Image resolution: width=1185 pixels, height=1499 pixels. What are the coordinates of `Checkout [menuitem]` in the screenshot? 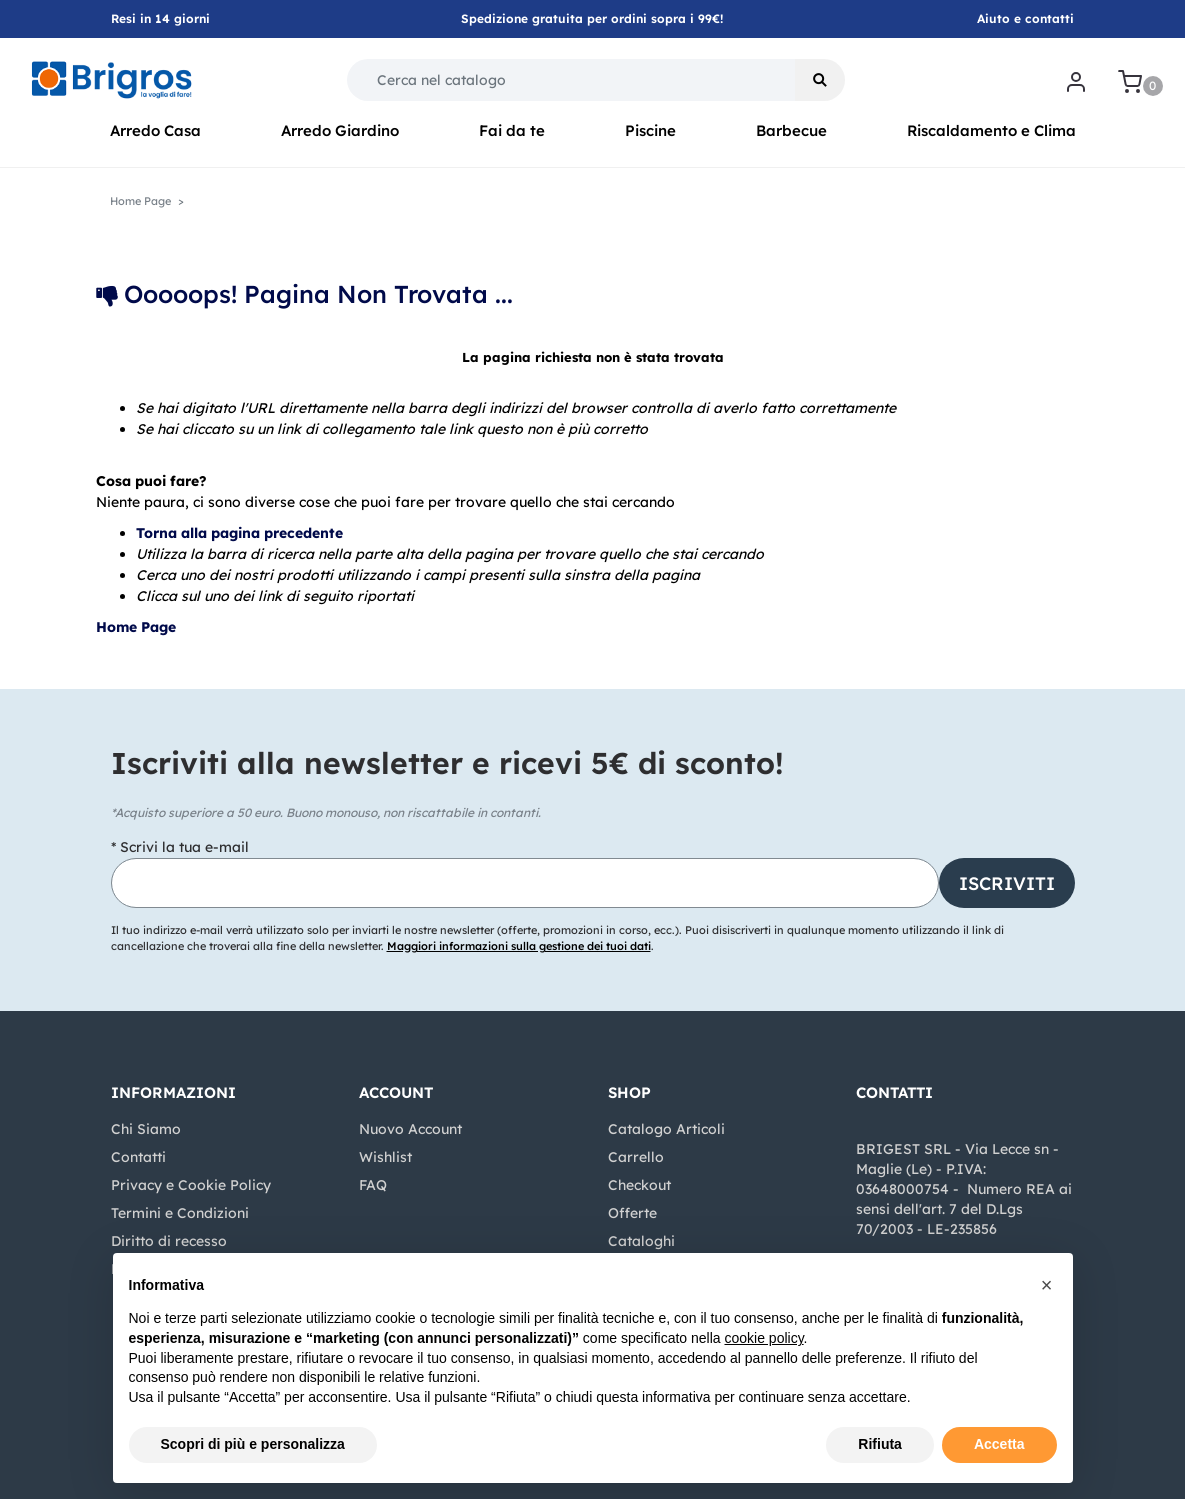 It's located at (639, 1185).